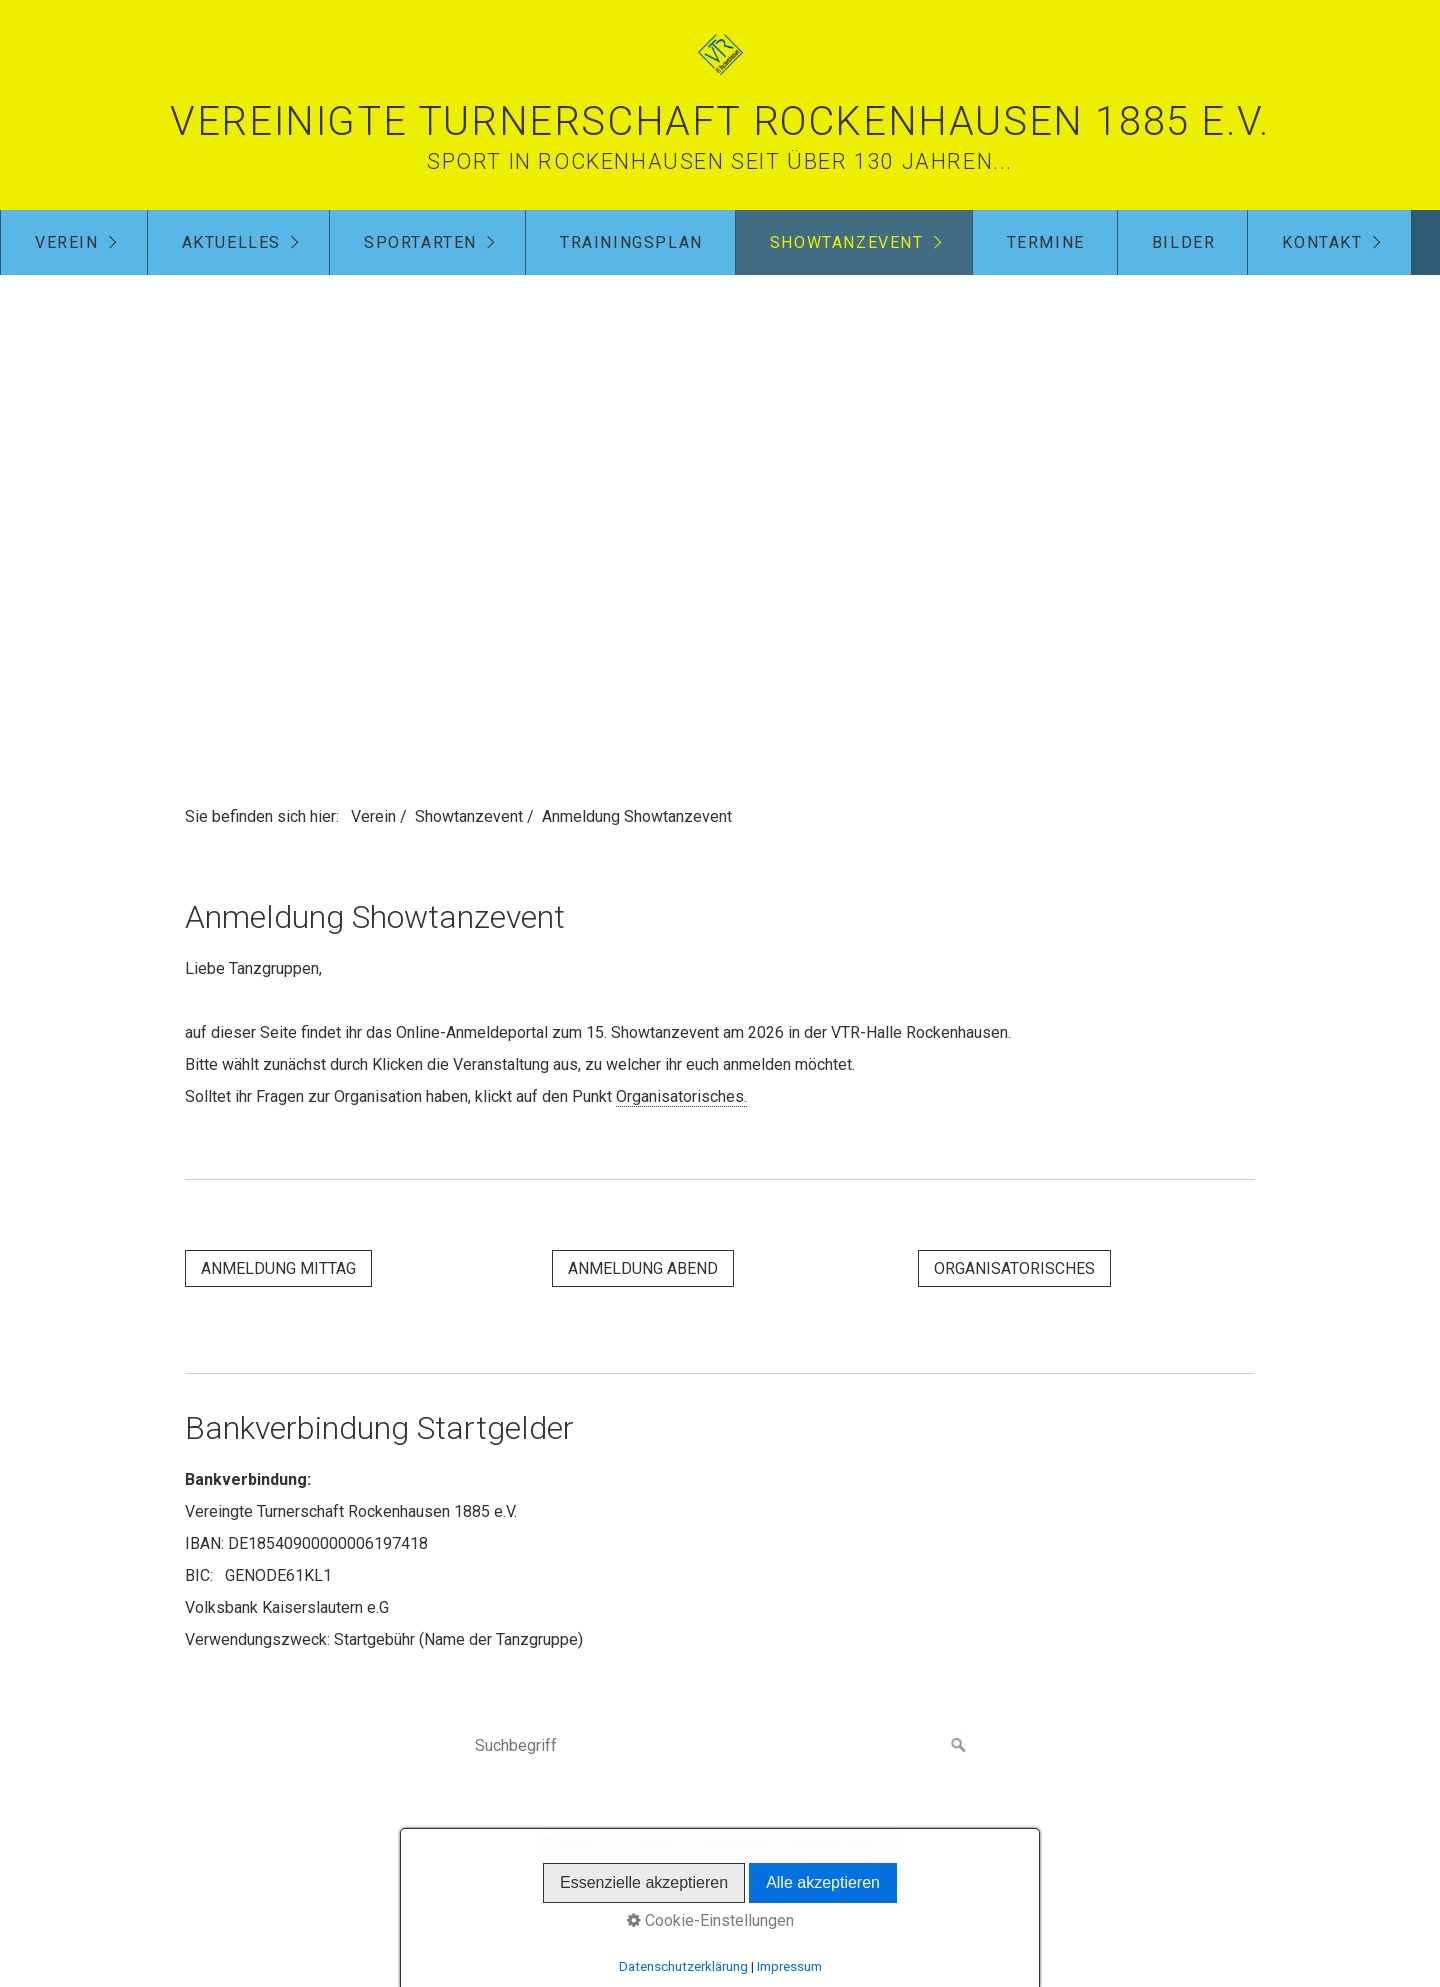  What do you see at coordinates (1184, 242) in the screenshot?
I see `Bilder` at bounding box center [1184, 242].